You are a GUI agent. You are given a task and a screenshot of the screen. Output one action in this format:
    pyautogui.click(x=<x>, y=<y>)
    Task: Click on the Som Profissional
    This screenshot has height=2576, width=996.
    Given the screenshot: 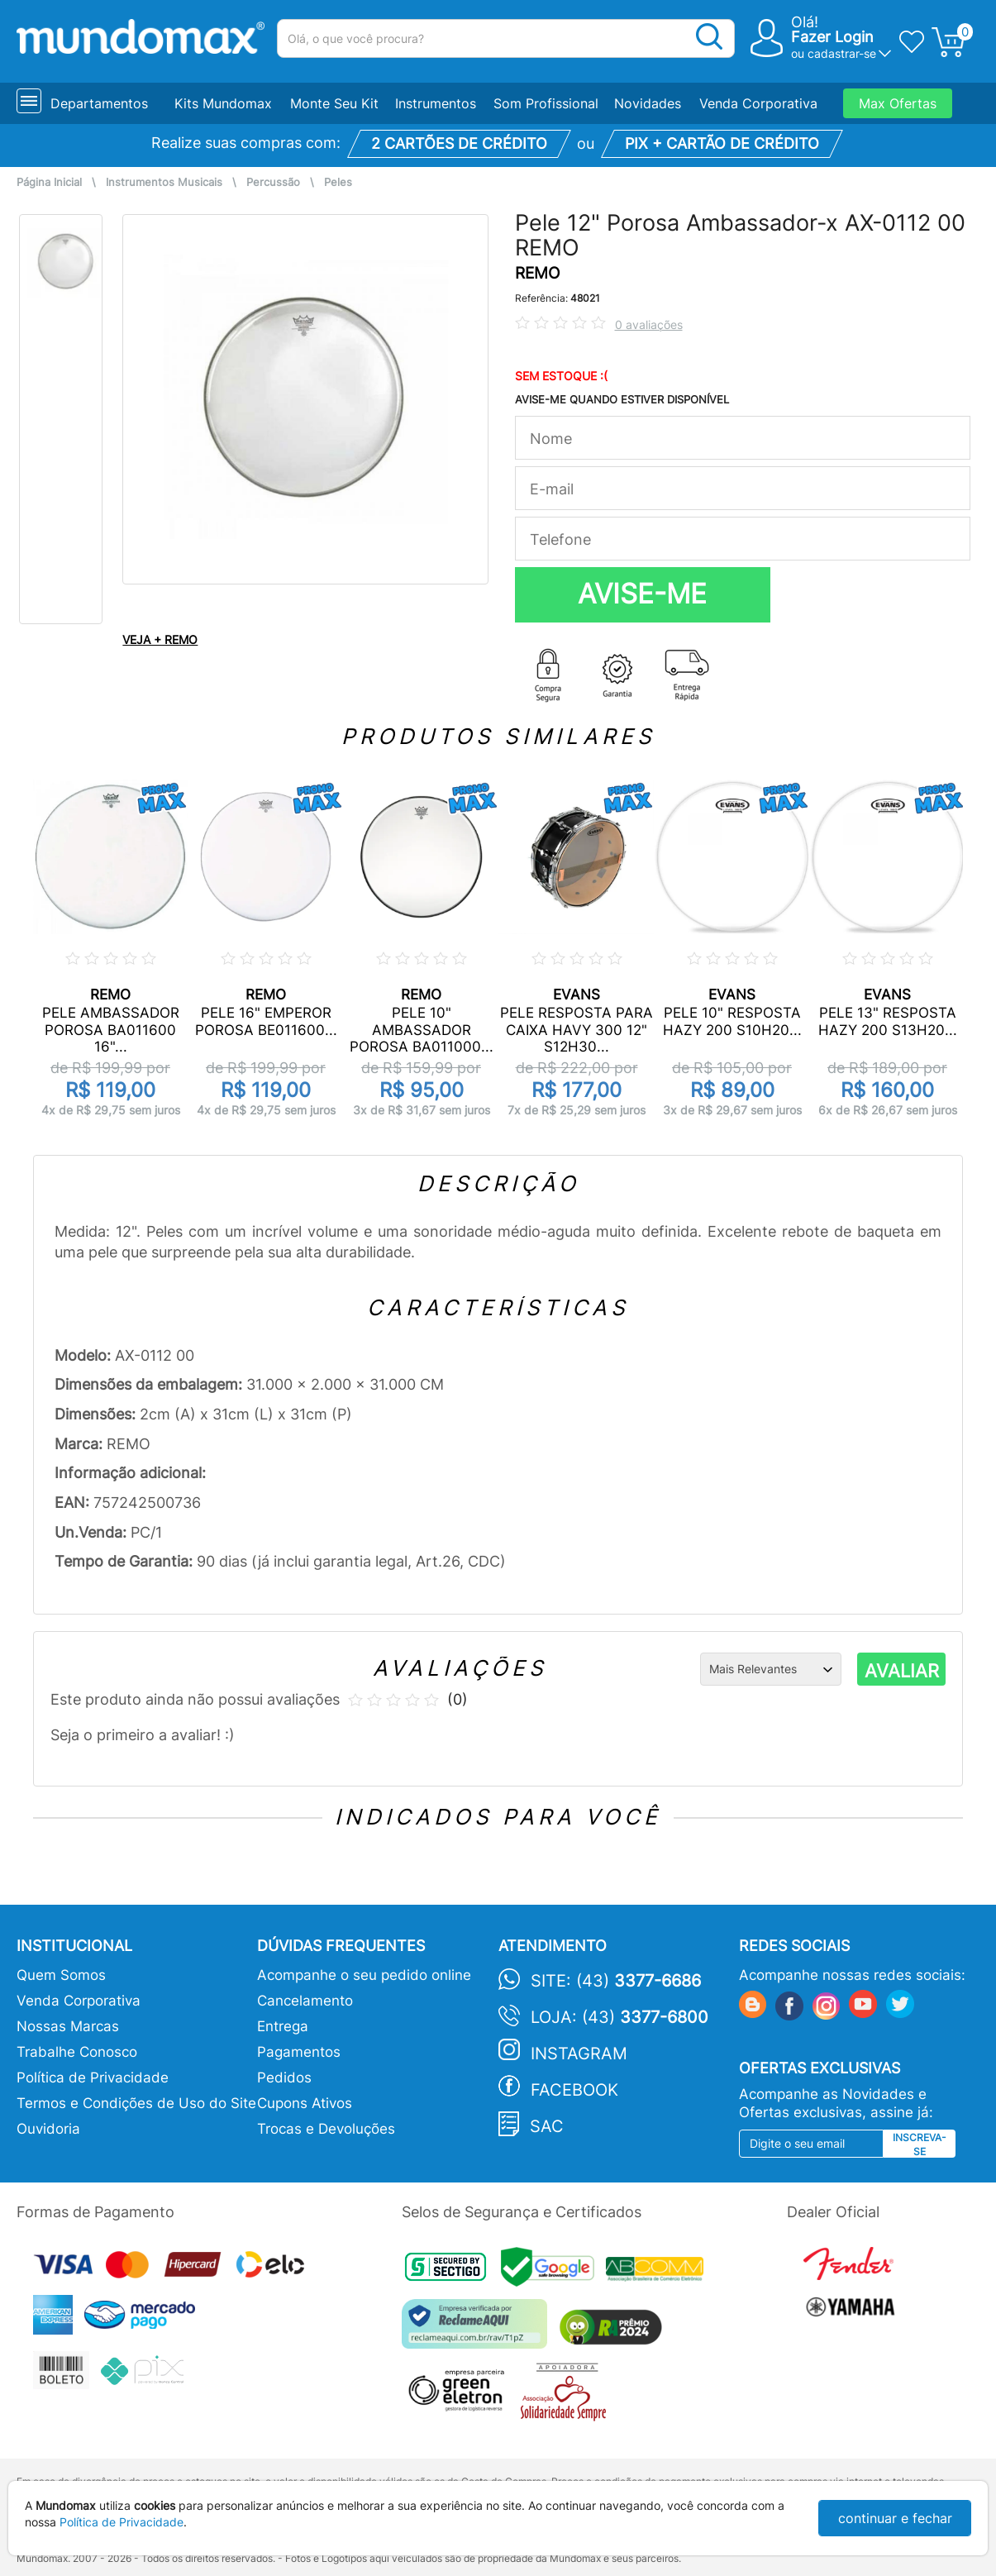 What is the action you would take?
    pyautogui.click(x=545, y=103)
    